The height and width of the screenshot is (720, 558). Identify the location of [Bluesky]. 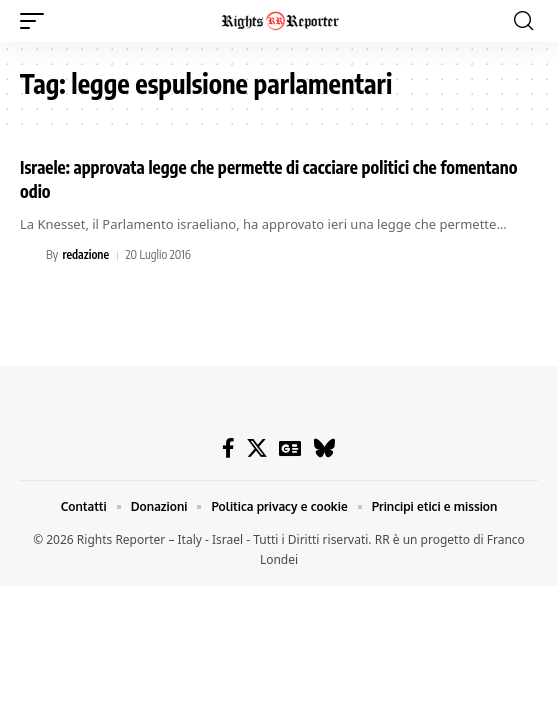
(324, 448).